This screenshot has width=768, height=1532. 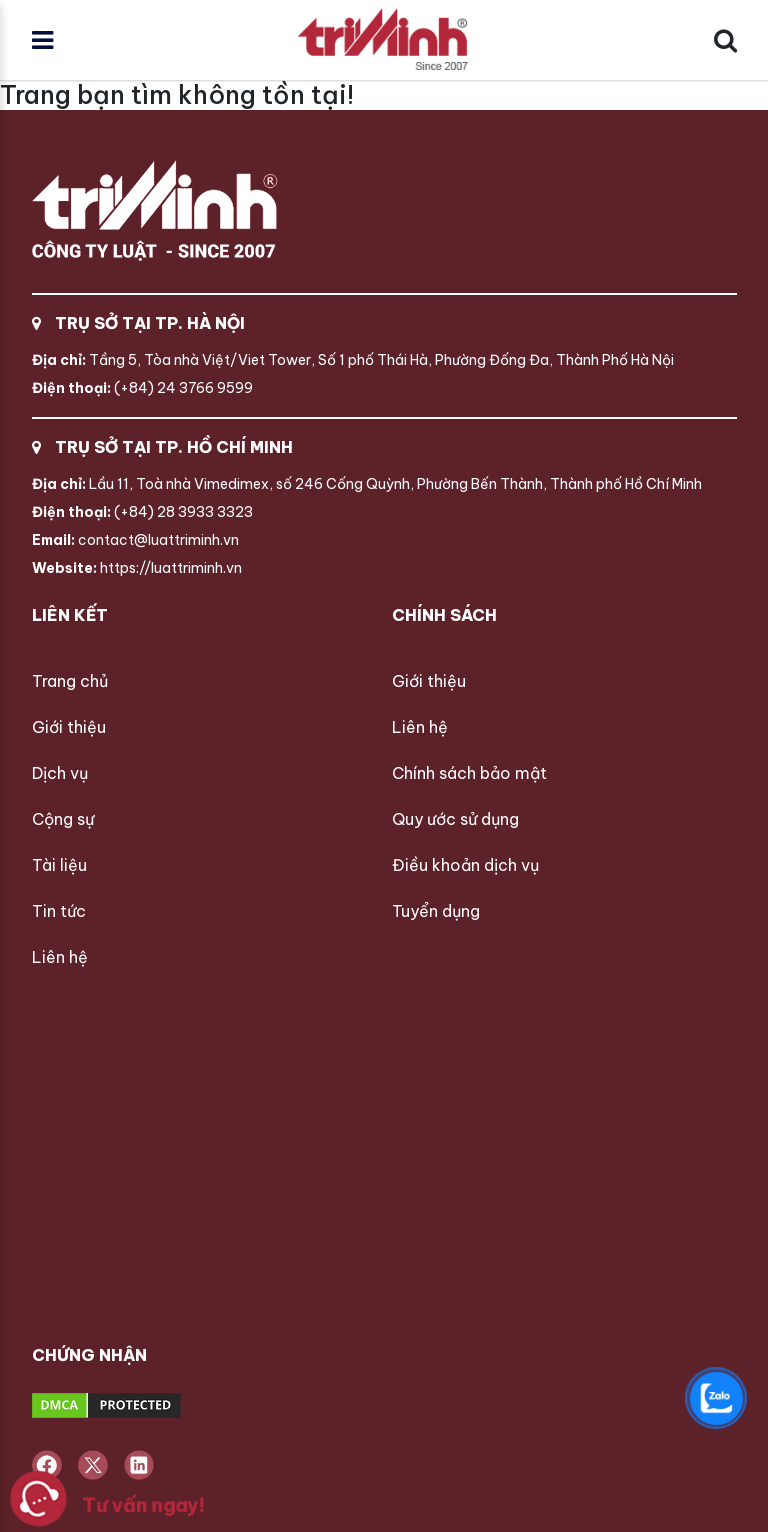 I want to click on Chính sách bảo mật, so click(x=469, y=773).